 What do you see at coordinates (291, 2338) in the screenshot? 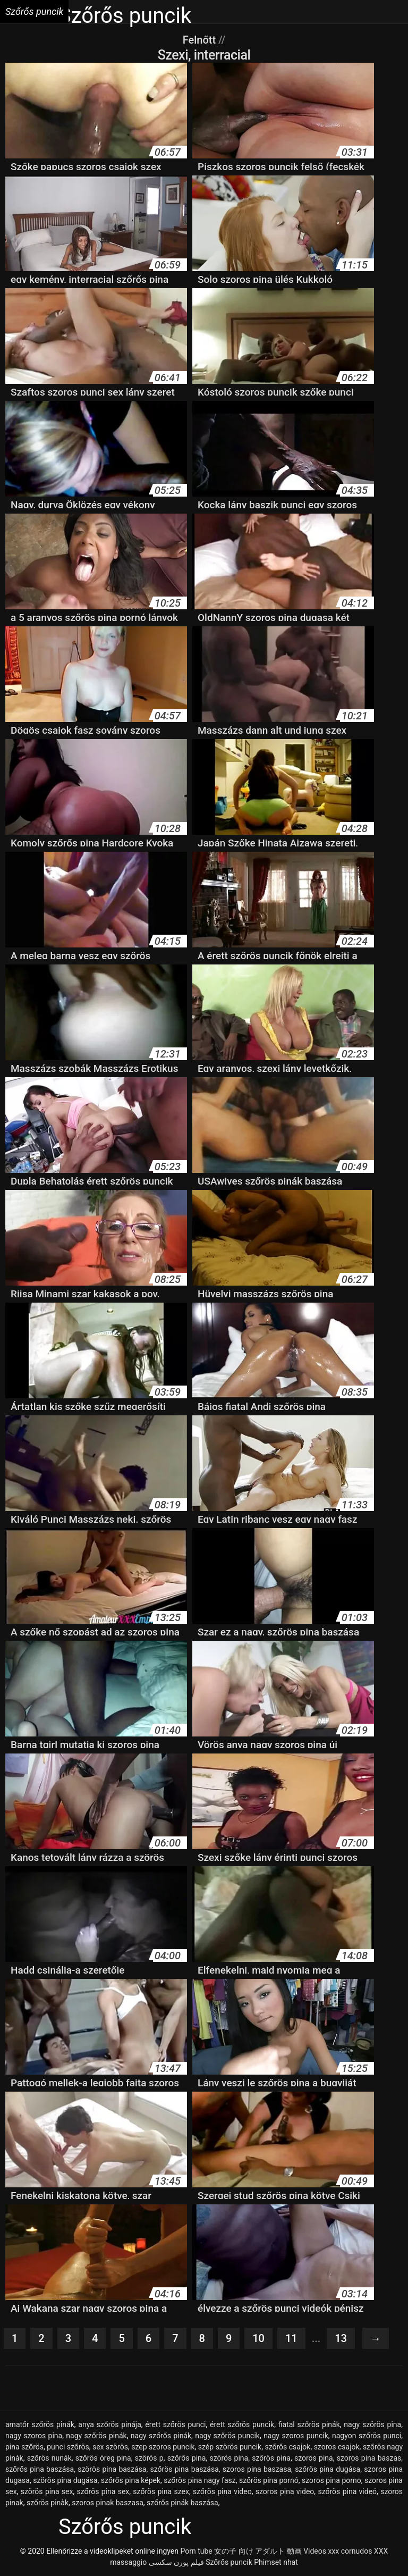
I see `11` at bounding box center [291, 2338].